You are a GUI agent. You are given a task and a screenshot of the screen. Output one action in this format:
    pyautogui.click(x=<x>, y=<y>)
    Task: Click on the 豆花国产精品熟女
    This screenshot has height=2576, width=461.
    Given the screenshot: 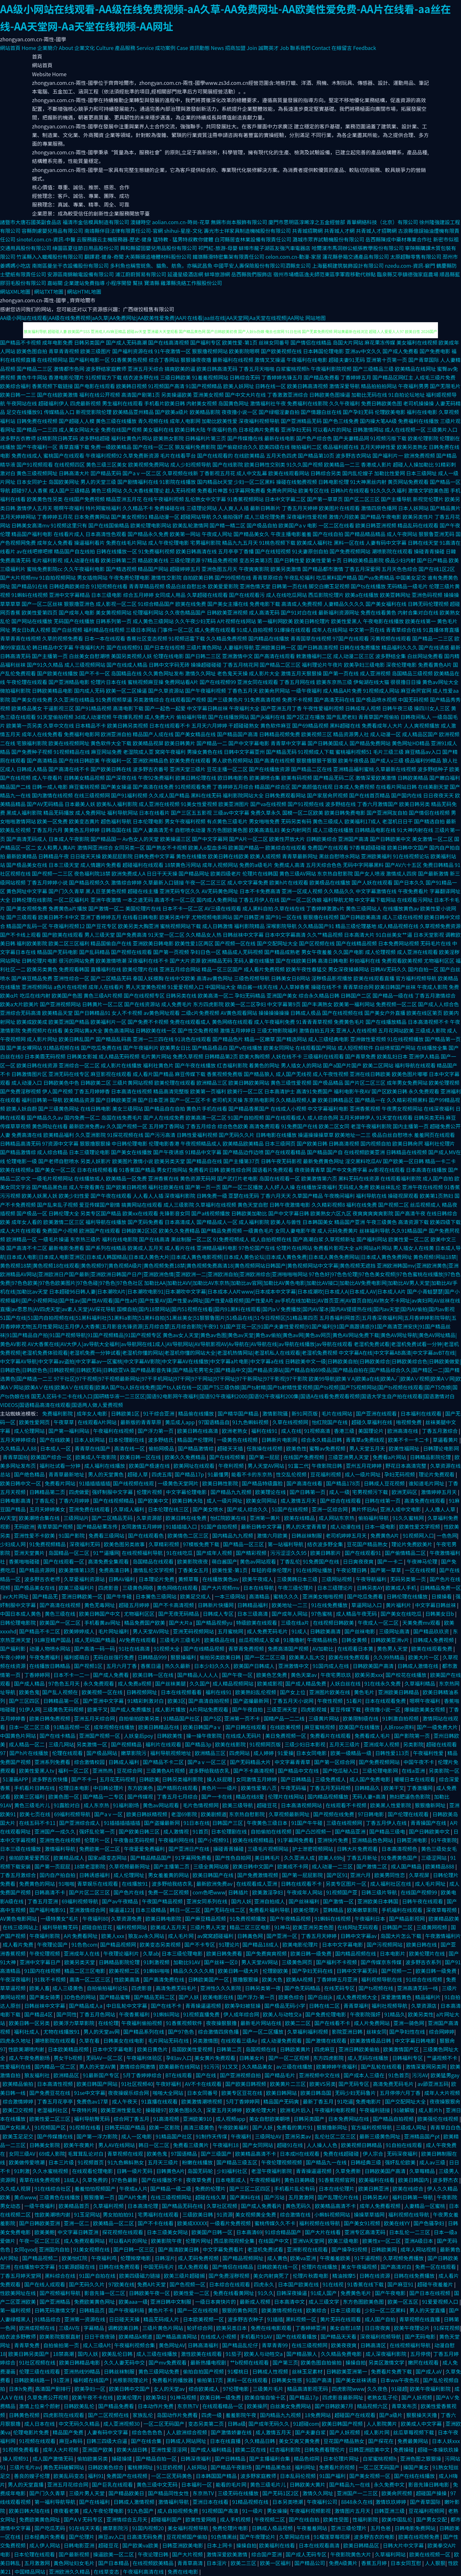 What is the action you would take?
    pyautogui.click(x=368, y=1544)
    